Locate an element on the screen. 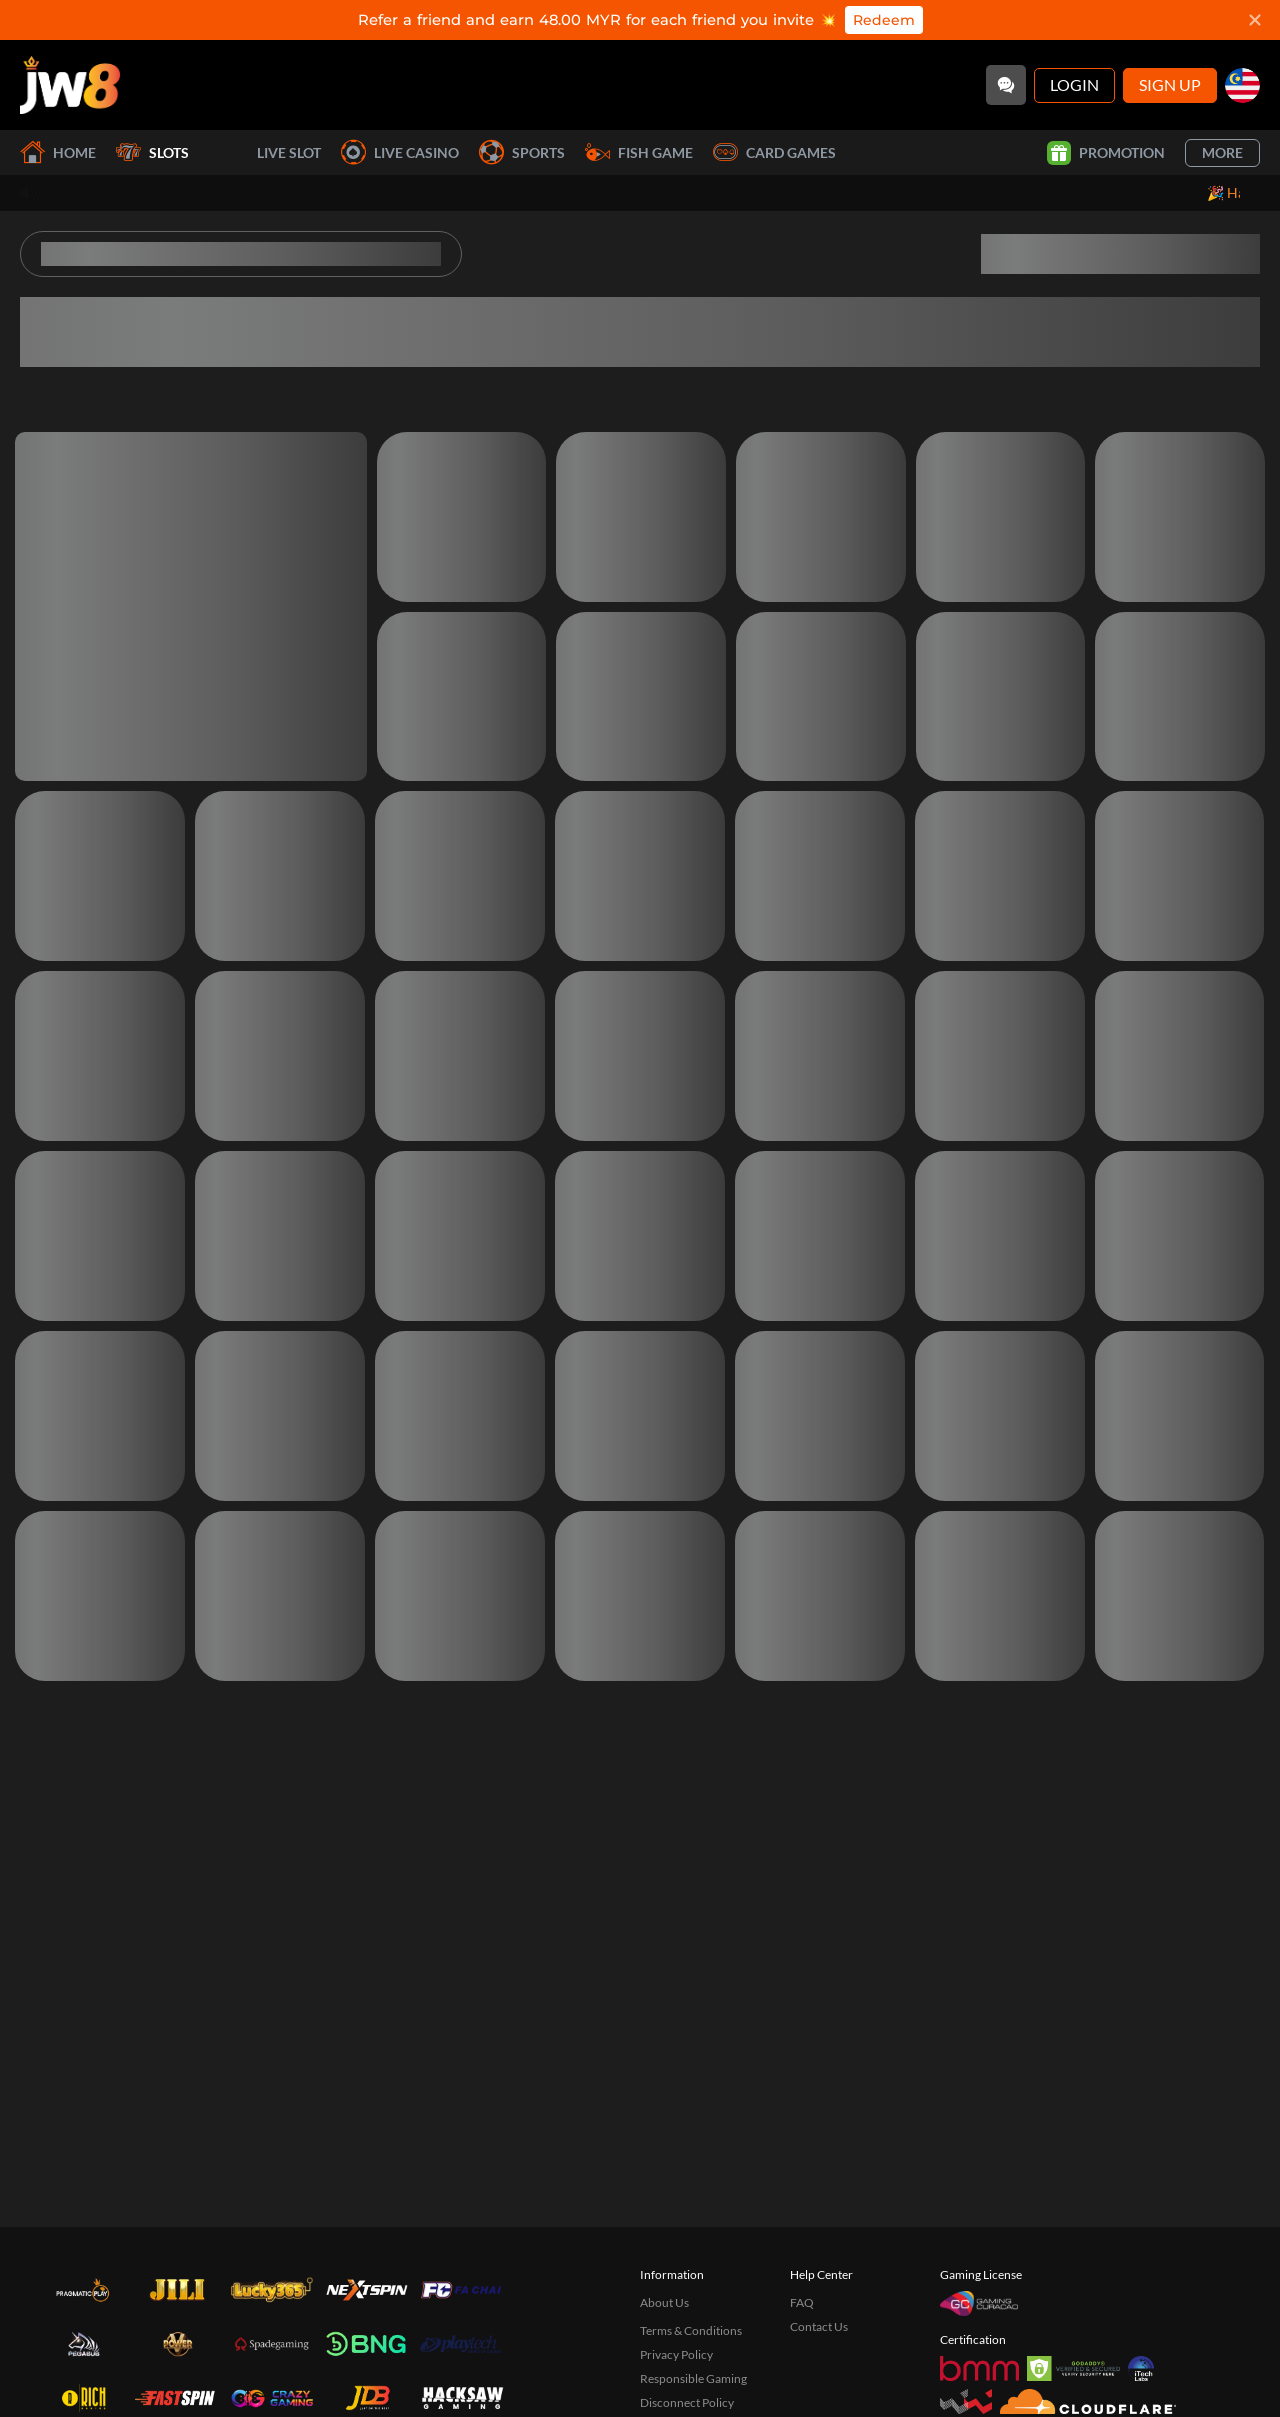 This screenshot has height=2417, width=1280. [Community] is located at coordinates (1006, 85).